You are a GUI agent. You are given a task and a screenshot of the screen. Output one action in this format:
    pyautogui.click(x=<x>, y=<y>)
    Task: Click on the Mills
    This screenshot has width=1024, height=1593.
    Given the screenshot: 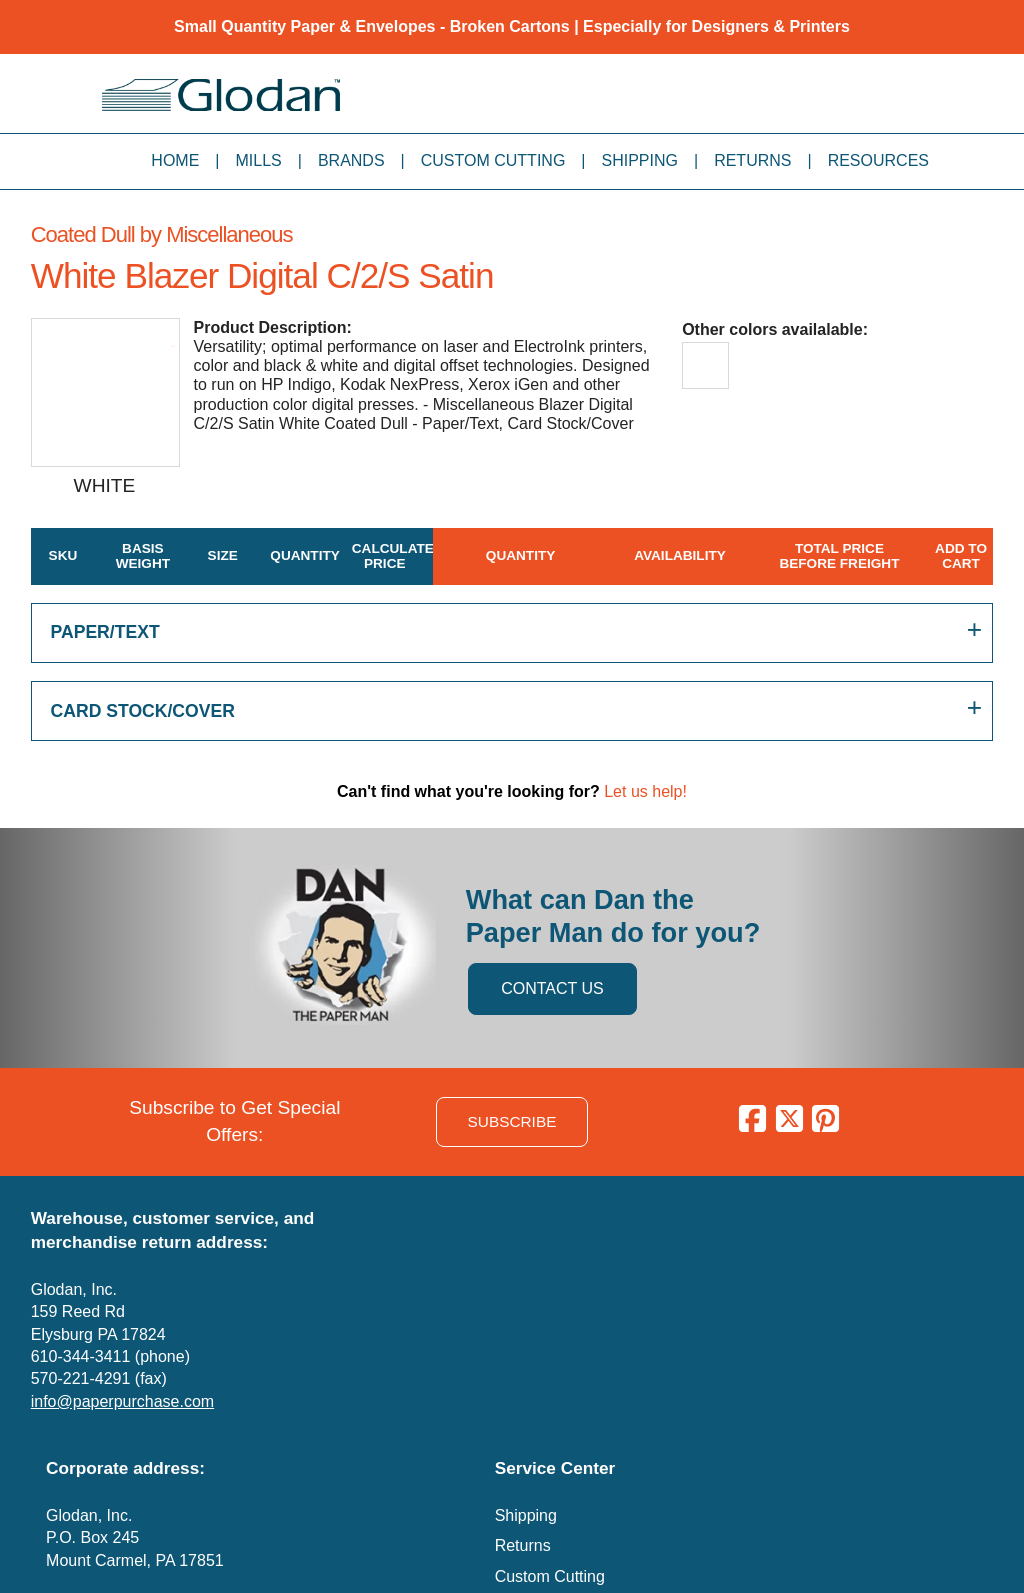 What is the action you would take?
    pyautogui.click(x=259, y=160)
    